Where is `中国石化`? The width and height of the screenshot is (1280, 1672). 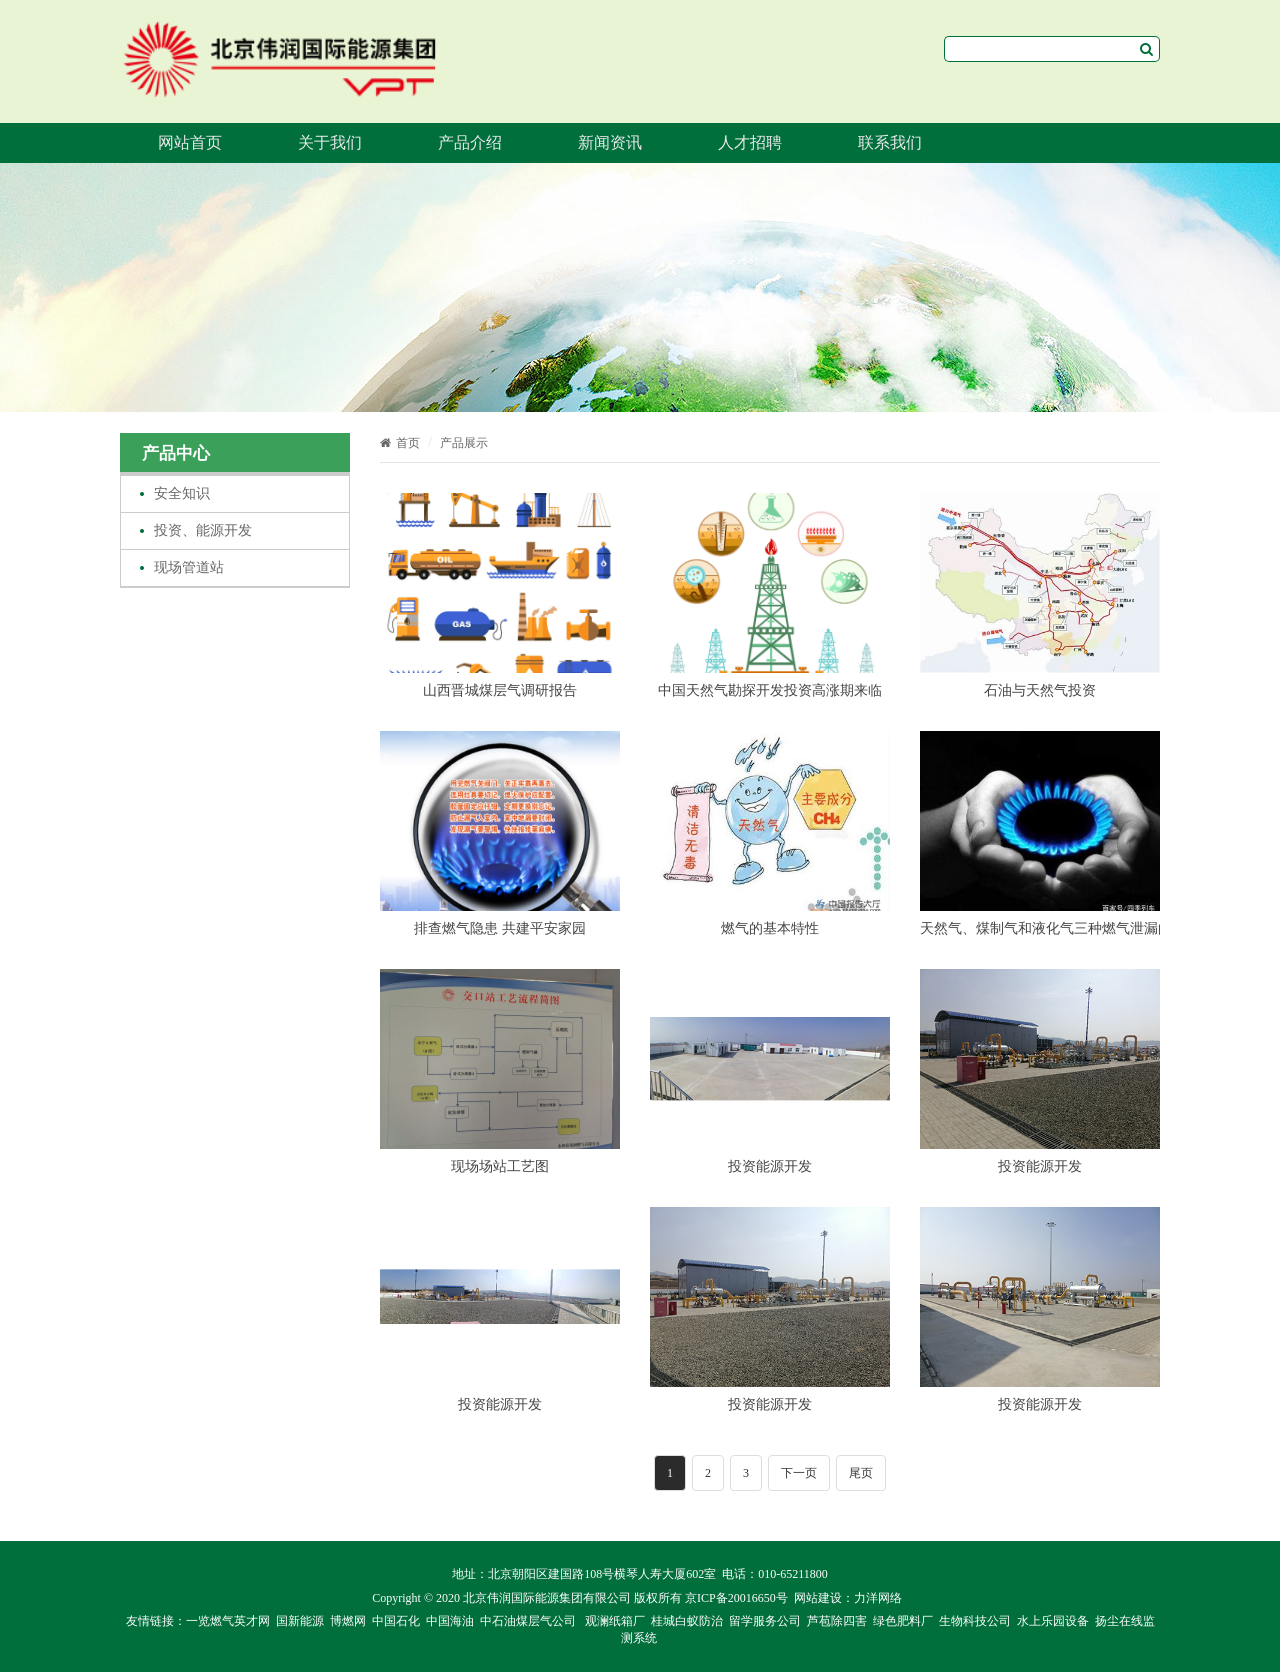
中国石化 is located at coordinates (396, 1621).